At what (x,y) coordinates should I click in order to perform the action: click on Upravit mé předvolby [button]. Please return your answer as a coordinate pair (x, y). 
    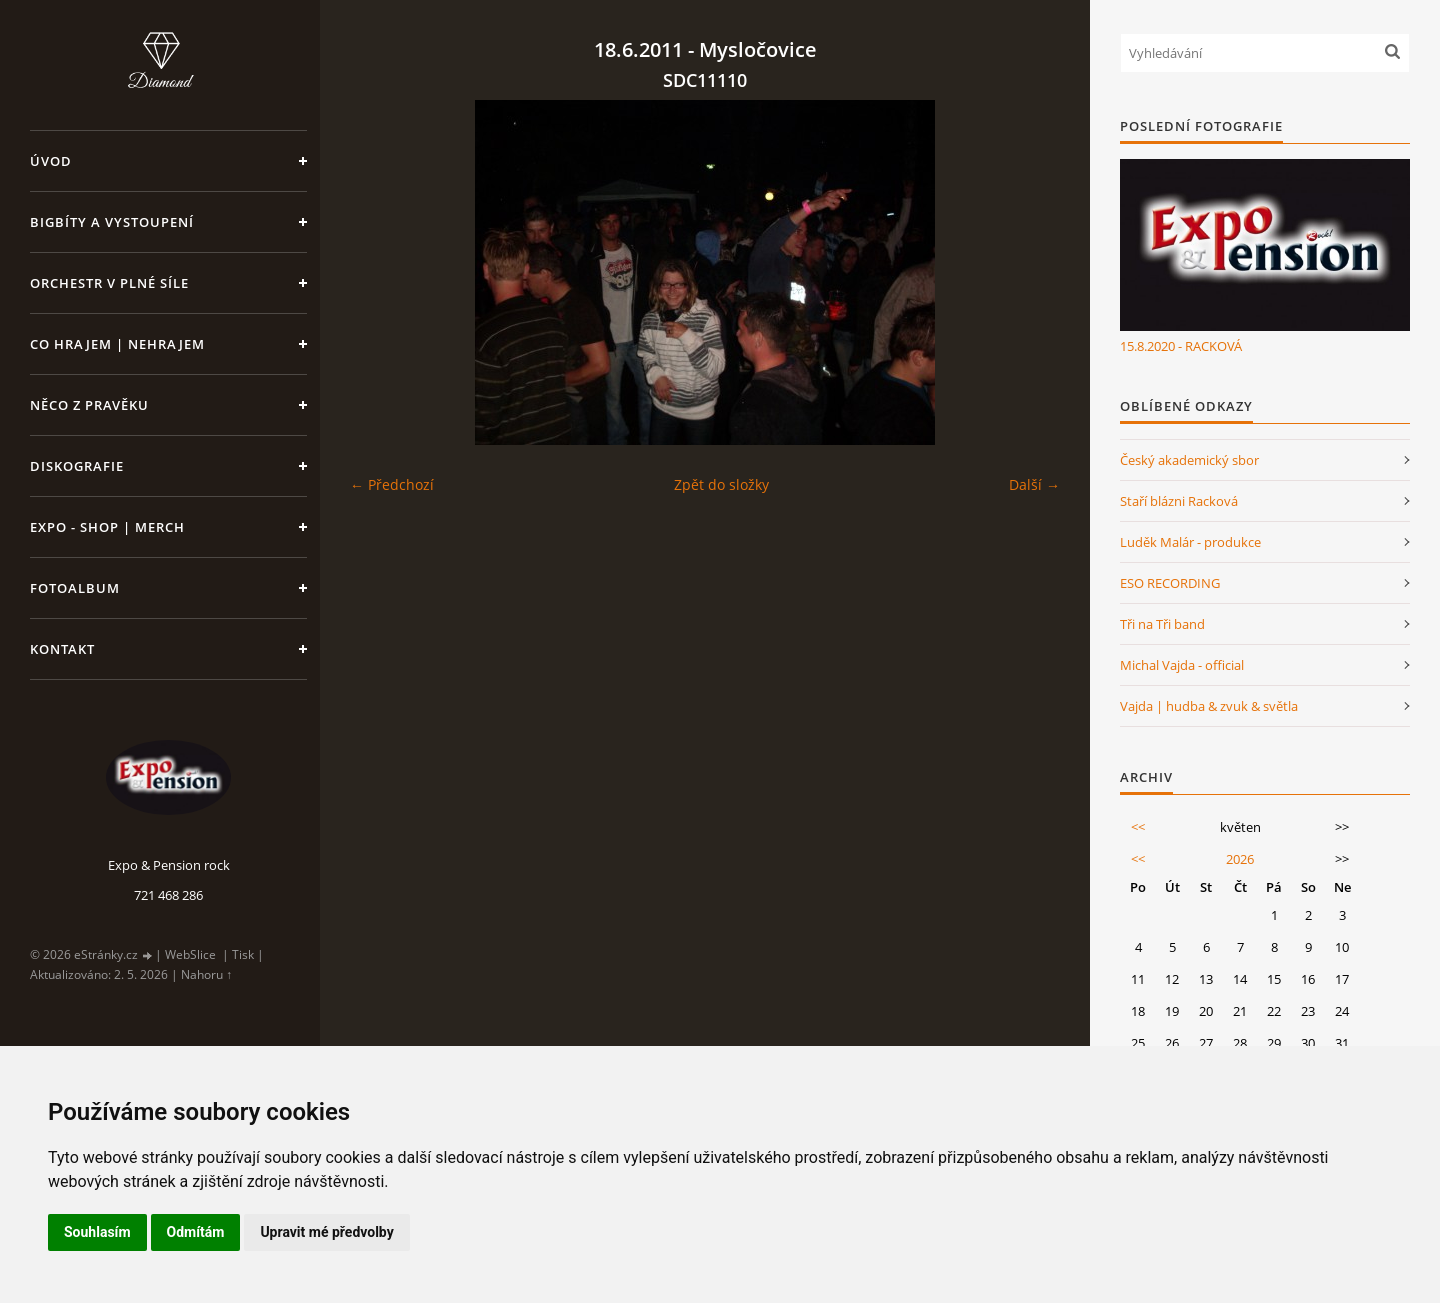
    Looking at the image, I should click on (326, 1232).